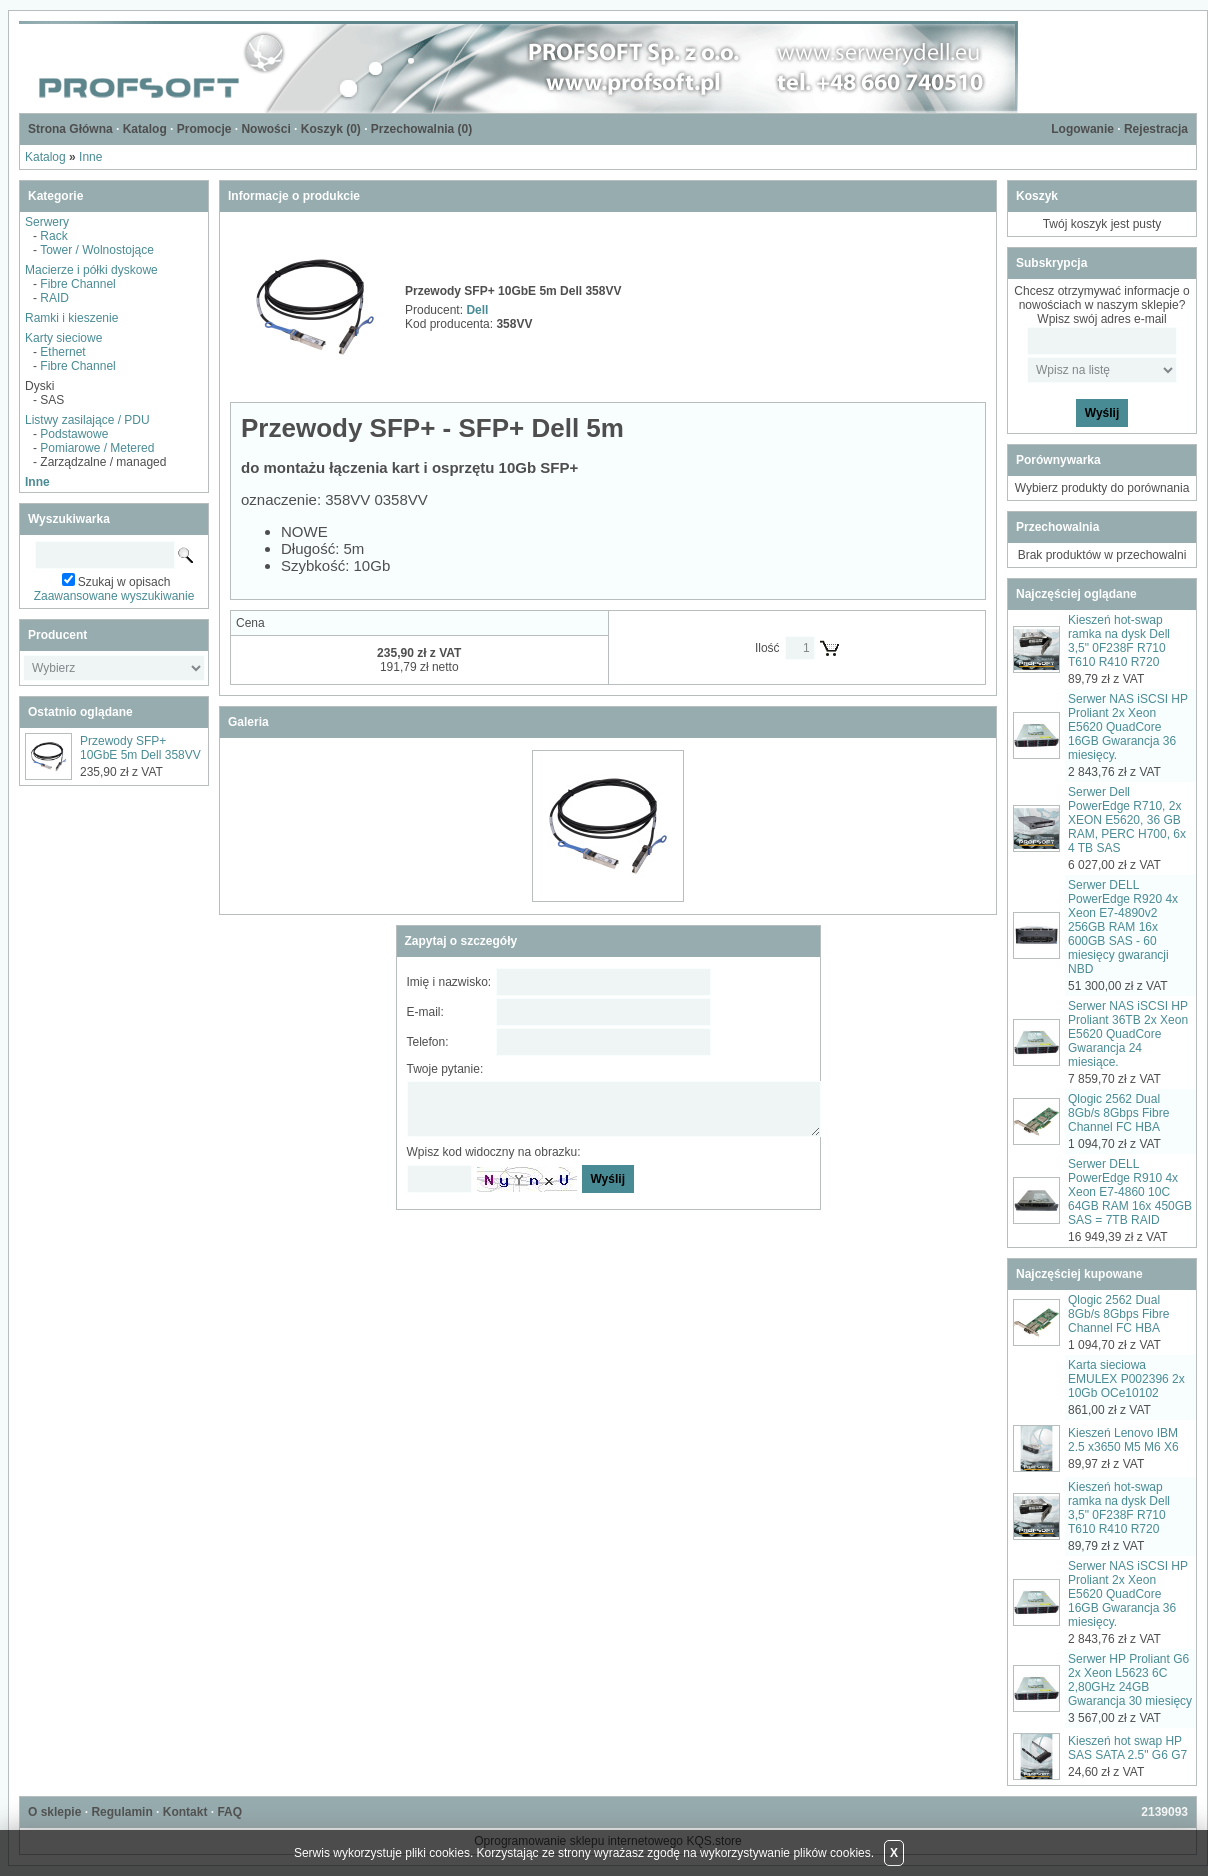 Image resolution: width=1208 pixels, height=1876 pixels. What do you see at coordinates (1156, 129) in the screenshot?
I see `Rejestracja` at bounding box center [1156, 129].